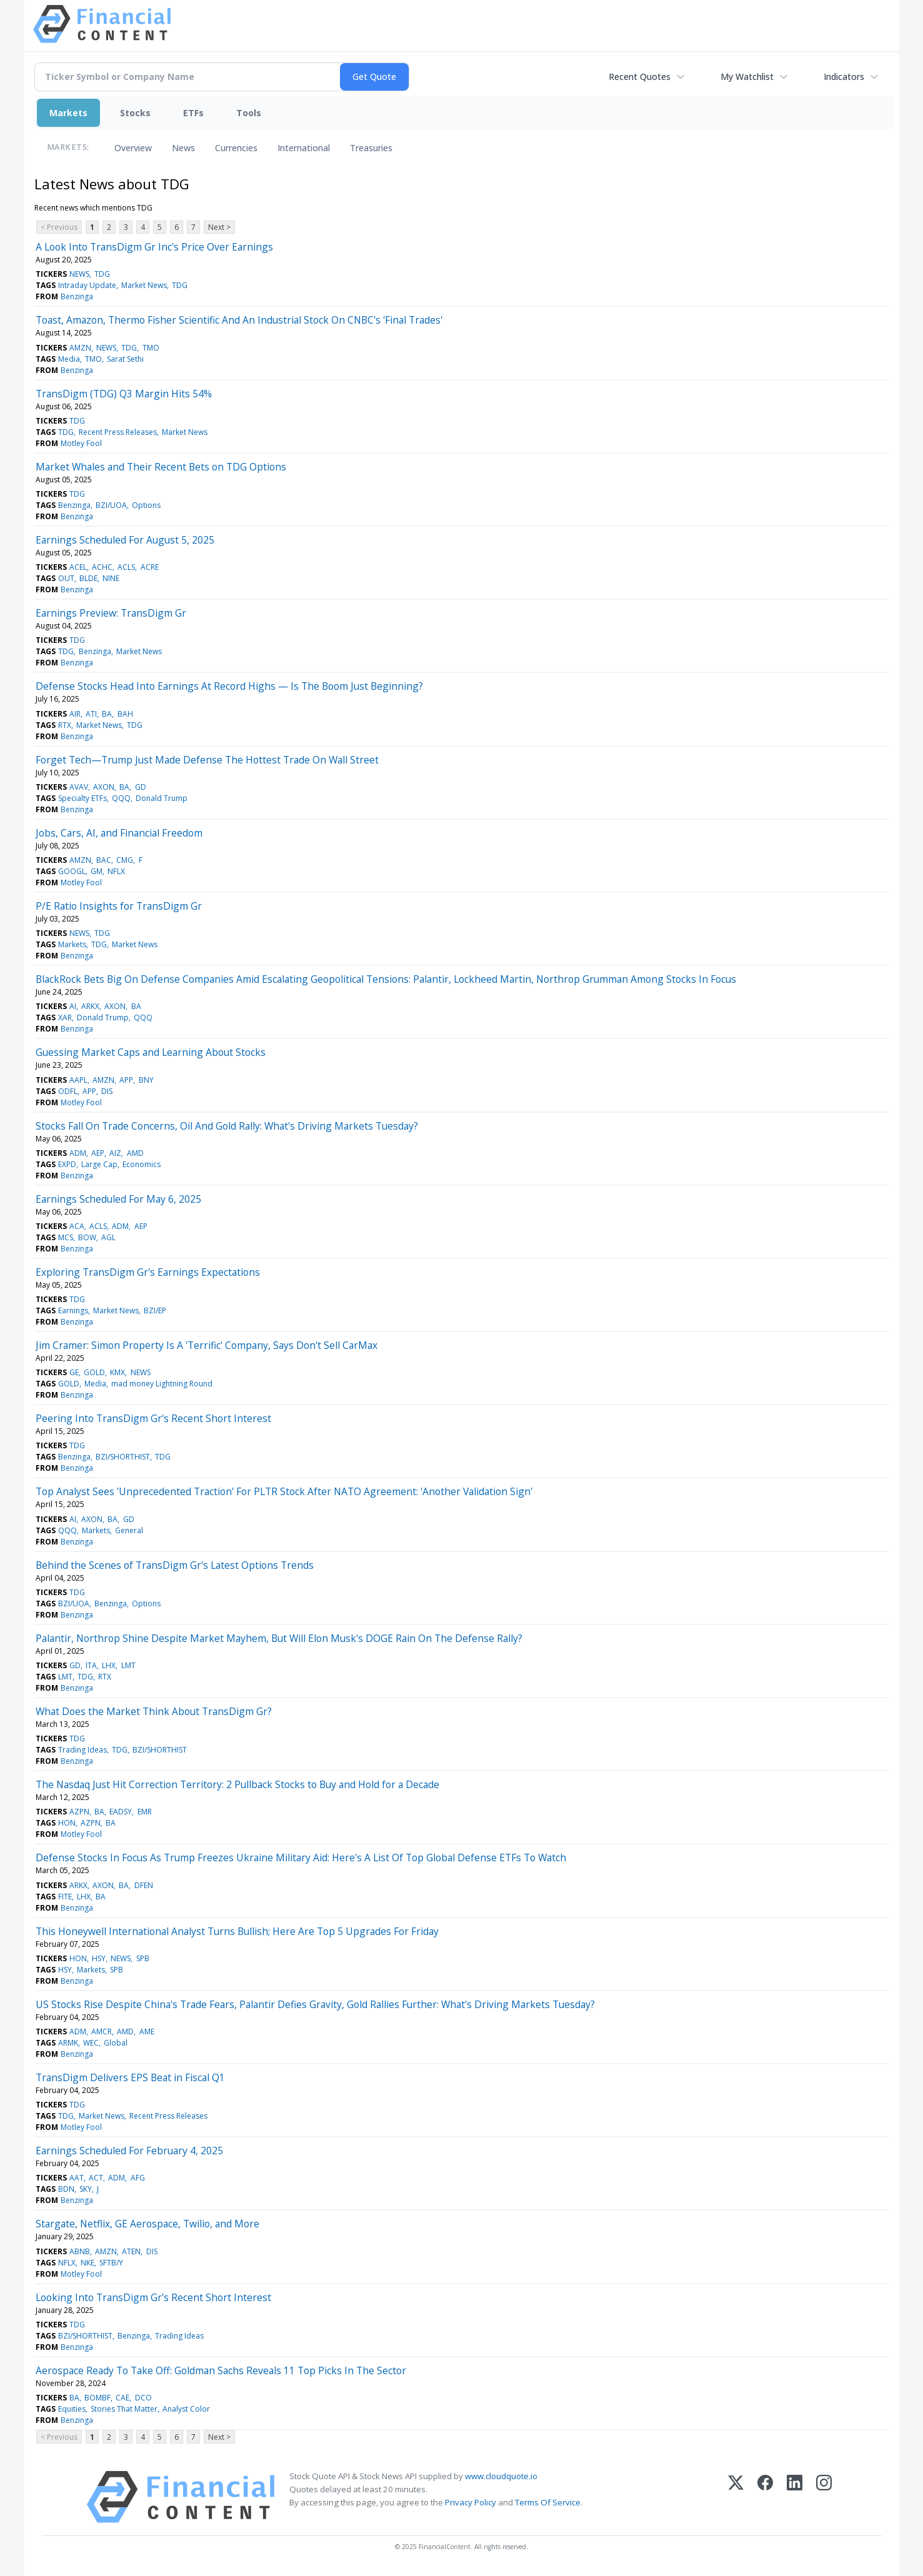 The width and height of the screenshot is (923, 2576). Describe the element at coordinates (82, 1749) in the screenshot. I see `Trading Ideas` at that location.